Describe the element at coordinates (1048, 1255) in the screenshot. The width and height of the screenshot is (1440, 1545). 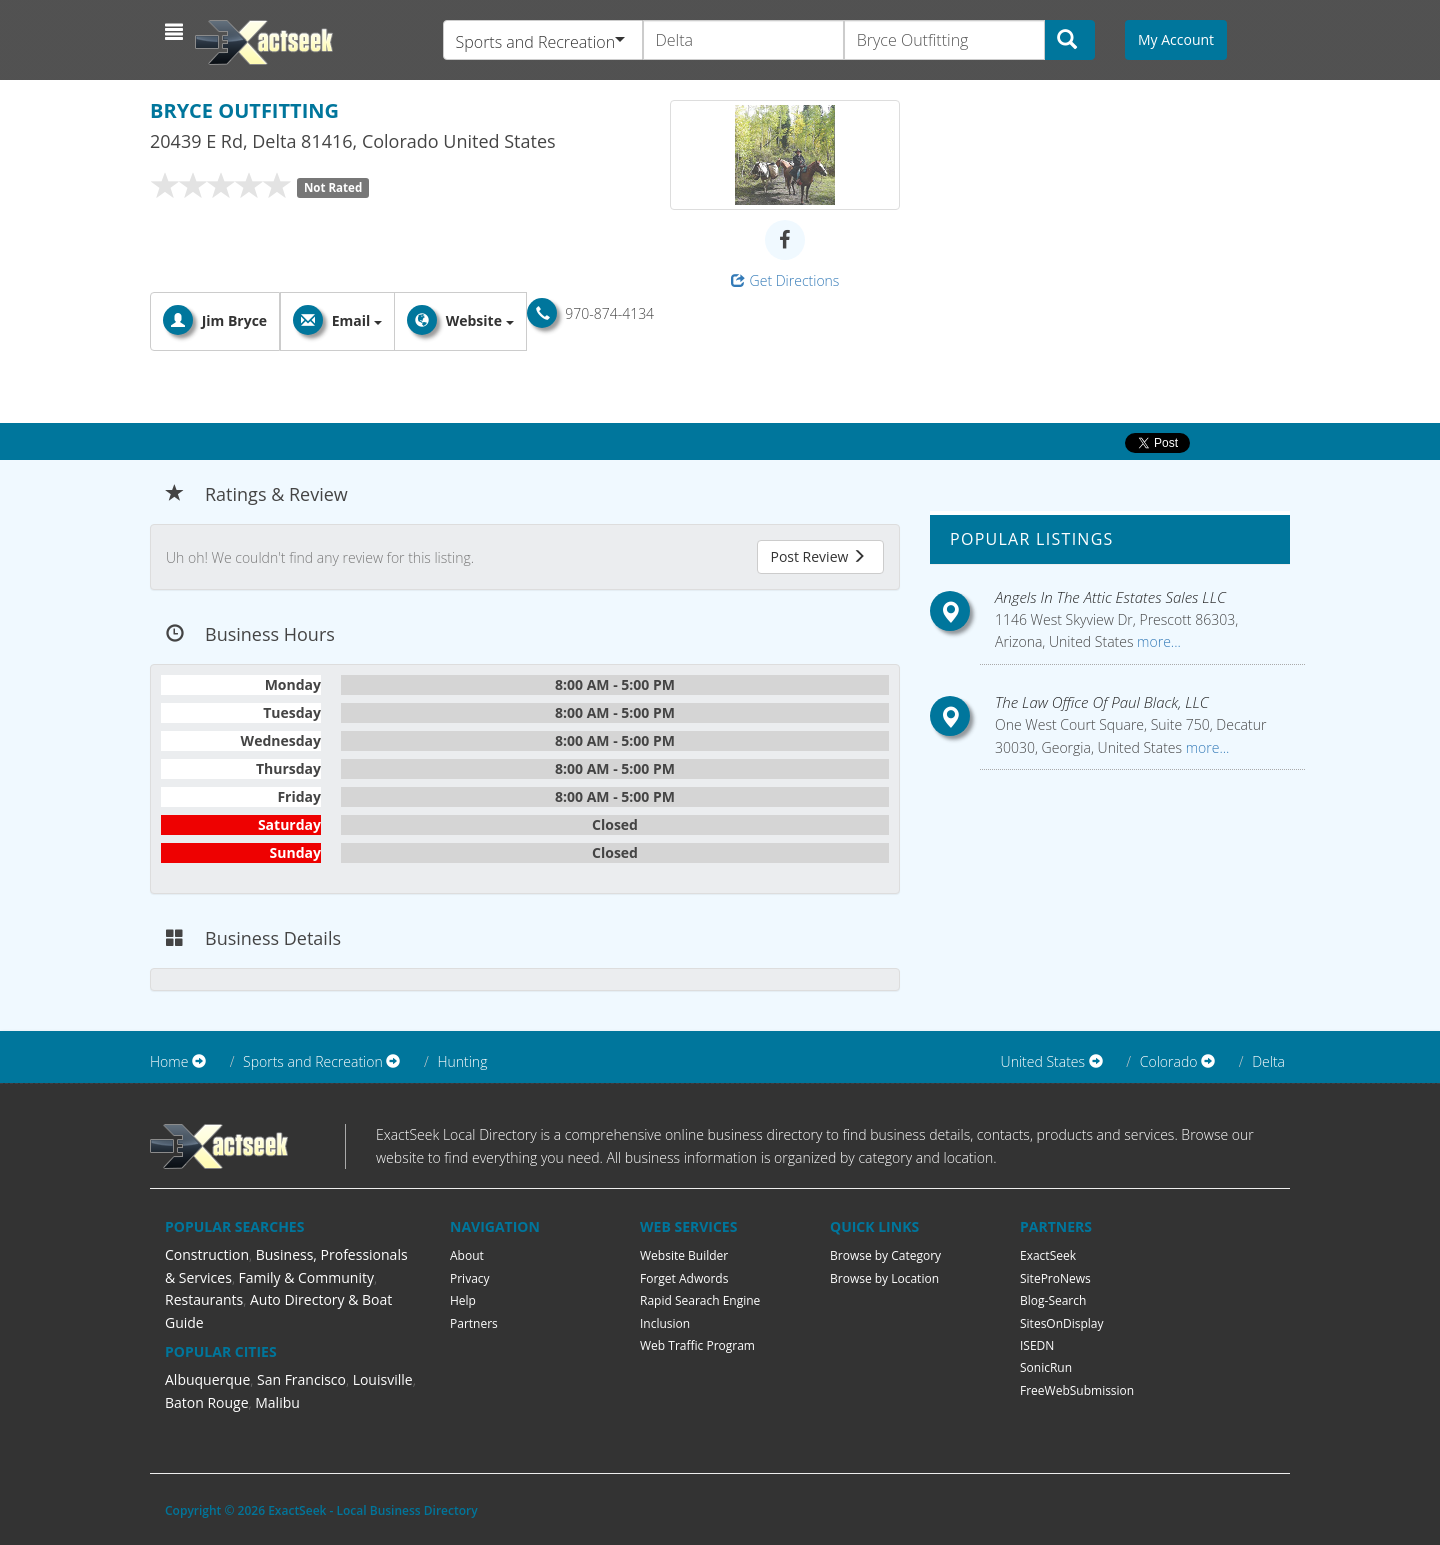
I see `ExactSeek` at that location.